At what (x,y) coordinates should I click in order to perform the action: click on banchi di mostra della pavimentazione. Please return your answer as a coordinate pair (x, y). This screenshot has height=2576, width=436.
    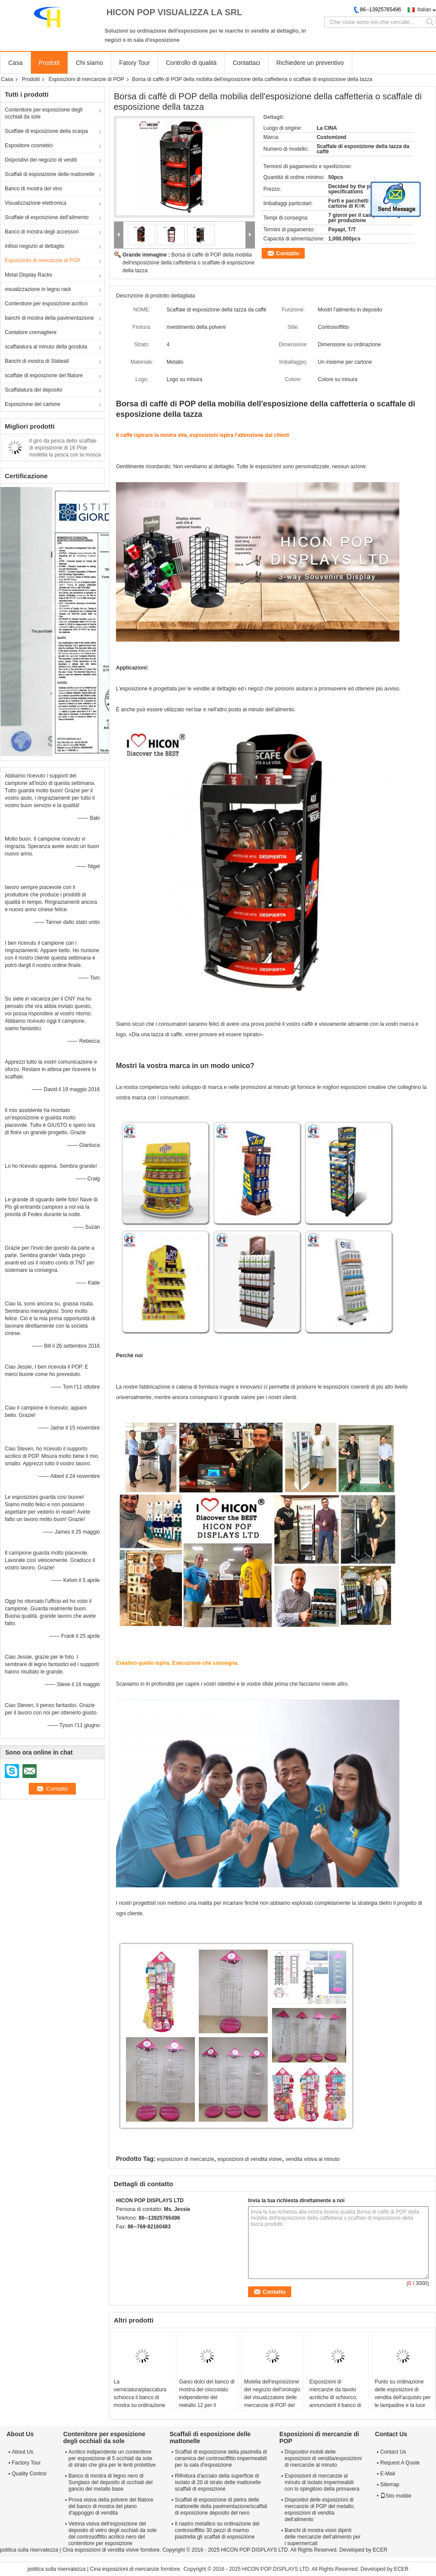
    Looking at the image, I should click on (49, 318).